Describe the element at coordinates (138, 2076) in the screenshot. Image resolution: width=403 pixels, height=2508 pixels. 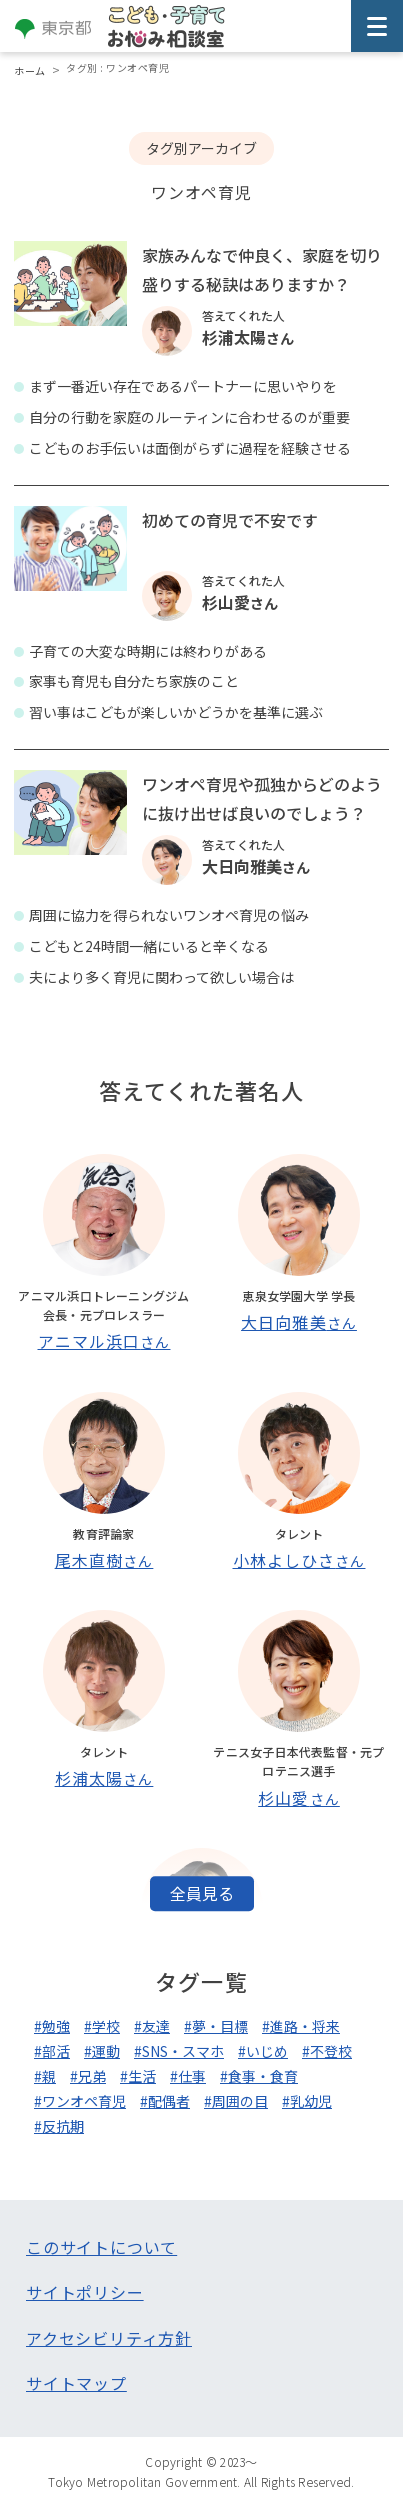
I see `#生活` at that location.